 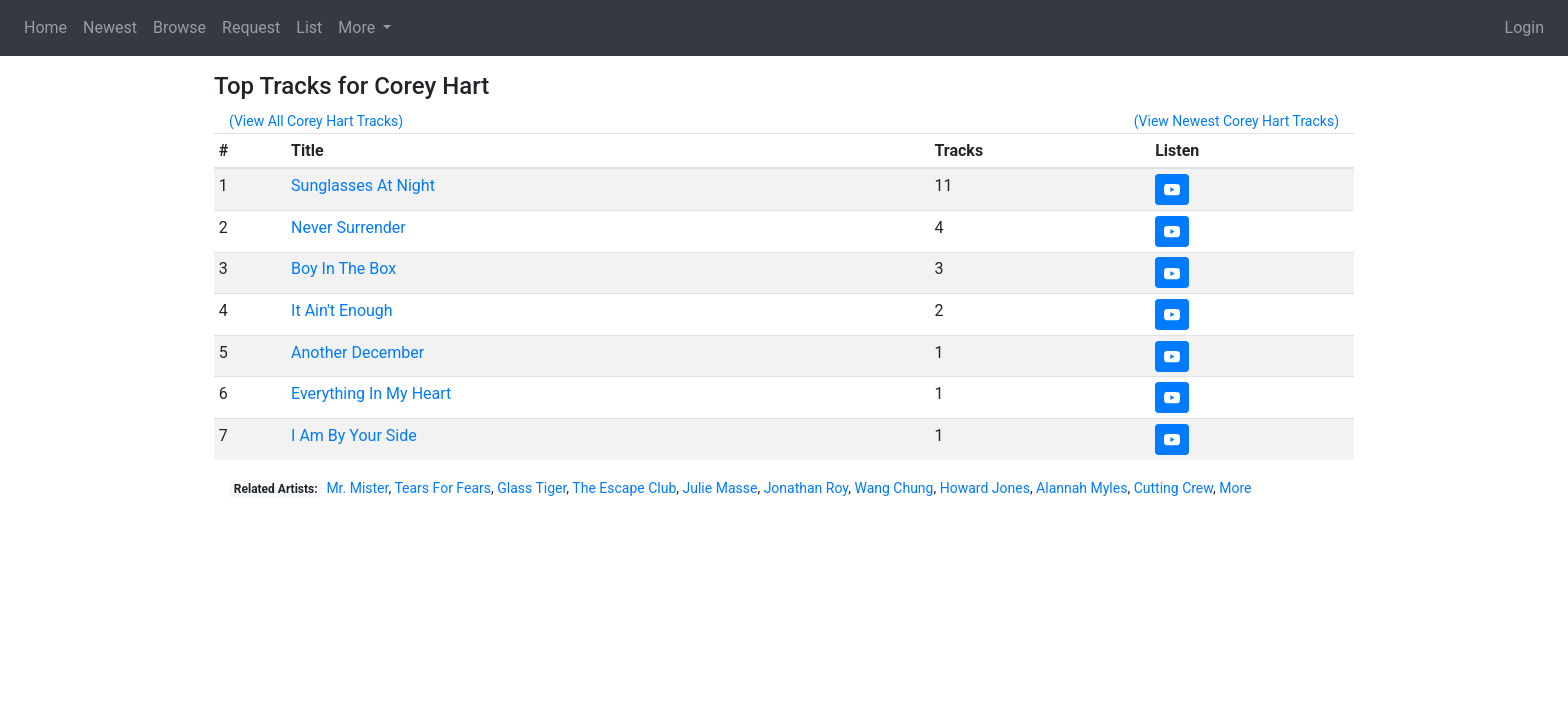 I want to click on Sunglasses At Night, so click(x=363, y=185).